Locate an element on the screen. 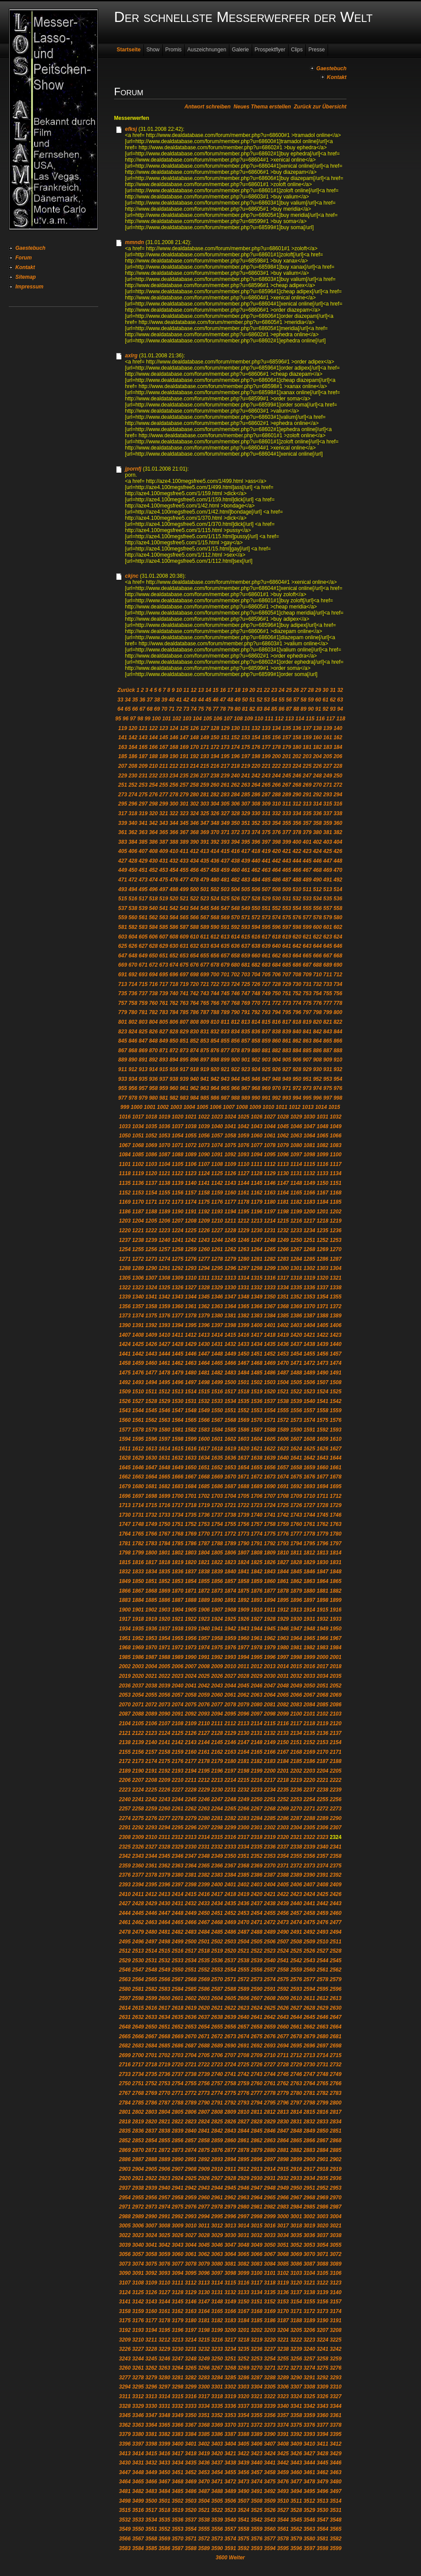  3099 is located at coordinates (244, 2273).